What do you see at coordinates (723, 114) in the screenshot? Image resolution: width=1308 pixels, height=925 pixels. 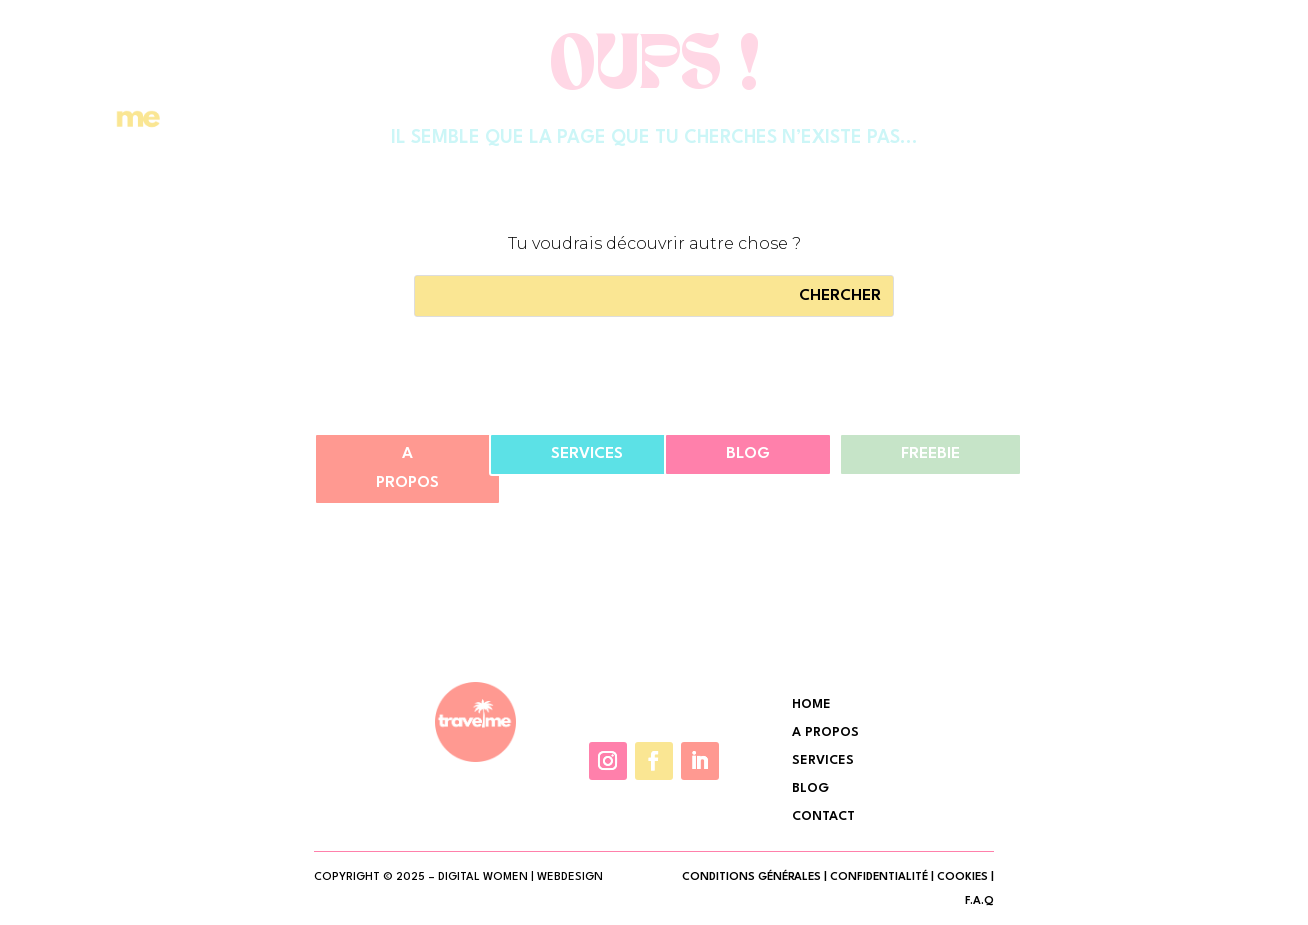 I see `A Propos` at bounding box center [723, 114].